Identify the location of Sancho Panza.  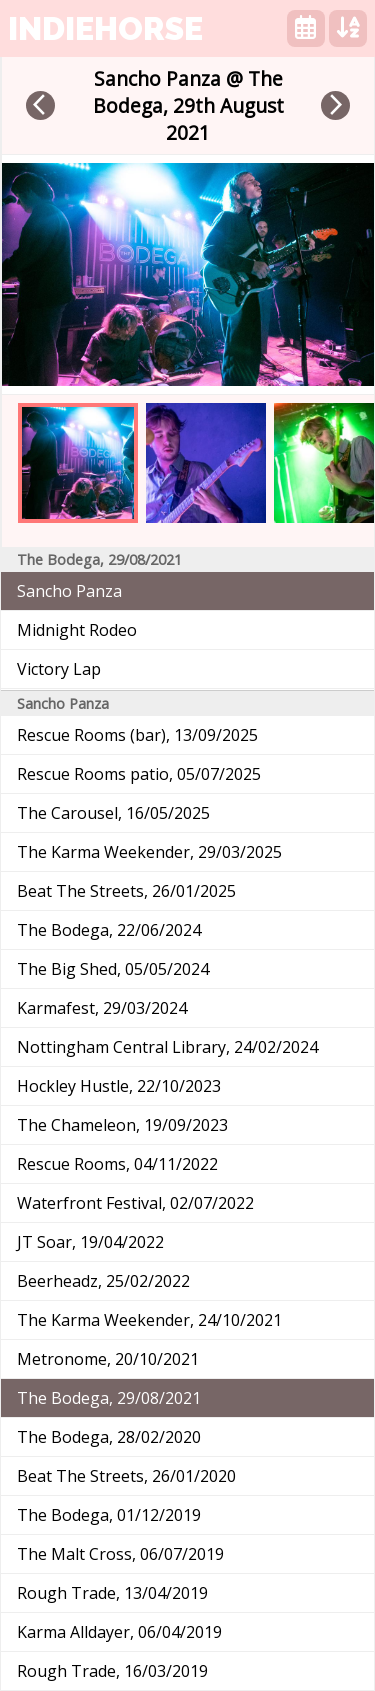
(69, 591).